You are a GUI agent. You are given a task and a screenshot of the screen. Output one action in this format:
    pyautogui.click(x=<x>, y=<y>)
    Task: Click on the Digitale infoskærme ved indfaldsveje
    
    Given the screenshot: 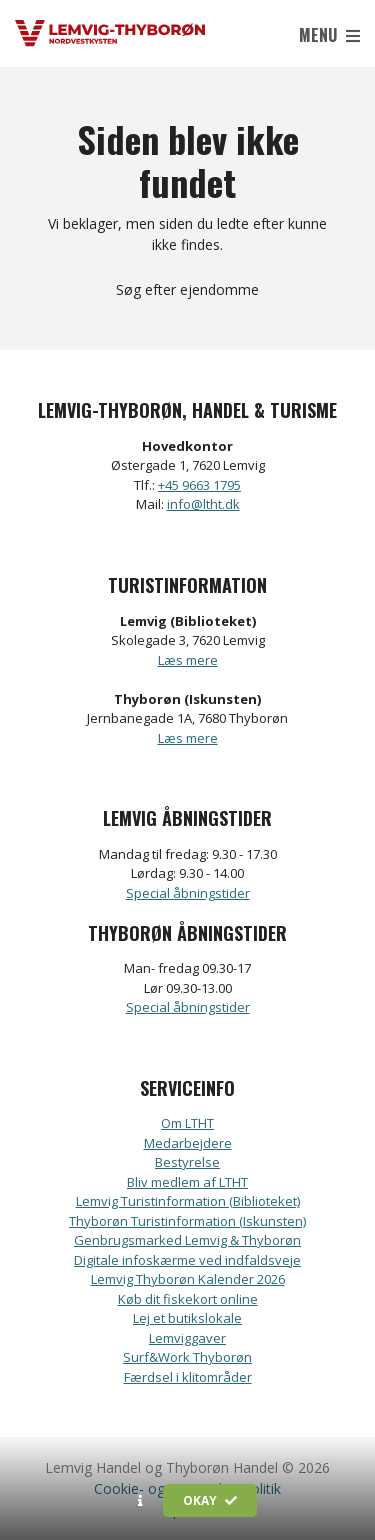 What is the action you would take?
    pyautogui.click(x=187, y=1260)
    